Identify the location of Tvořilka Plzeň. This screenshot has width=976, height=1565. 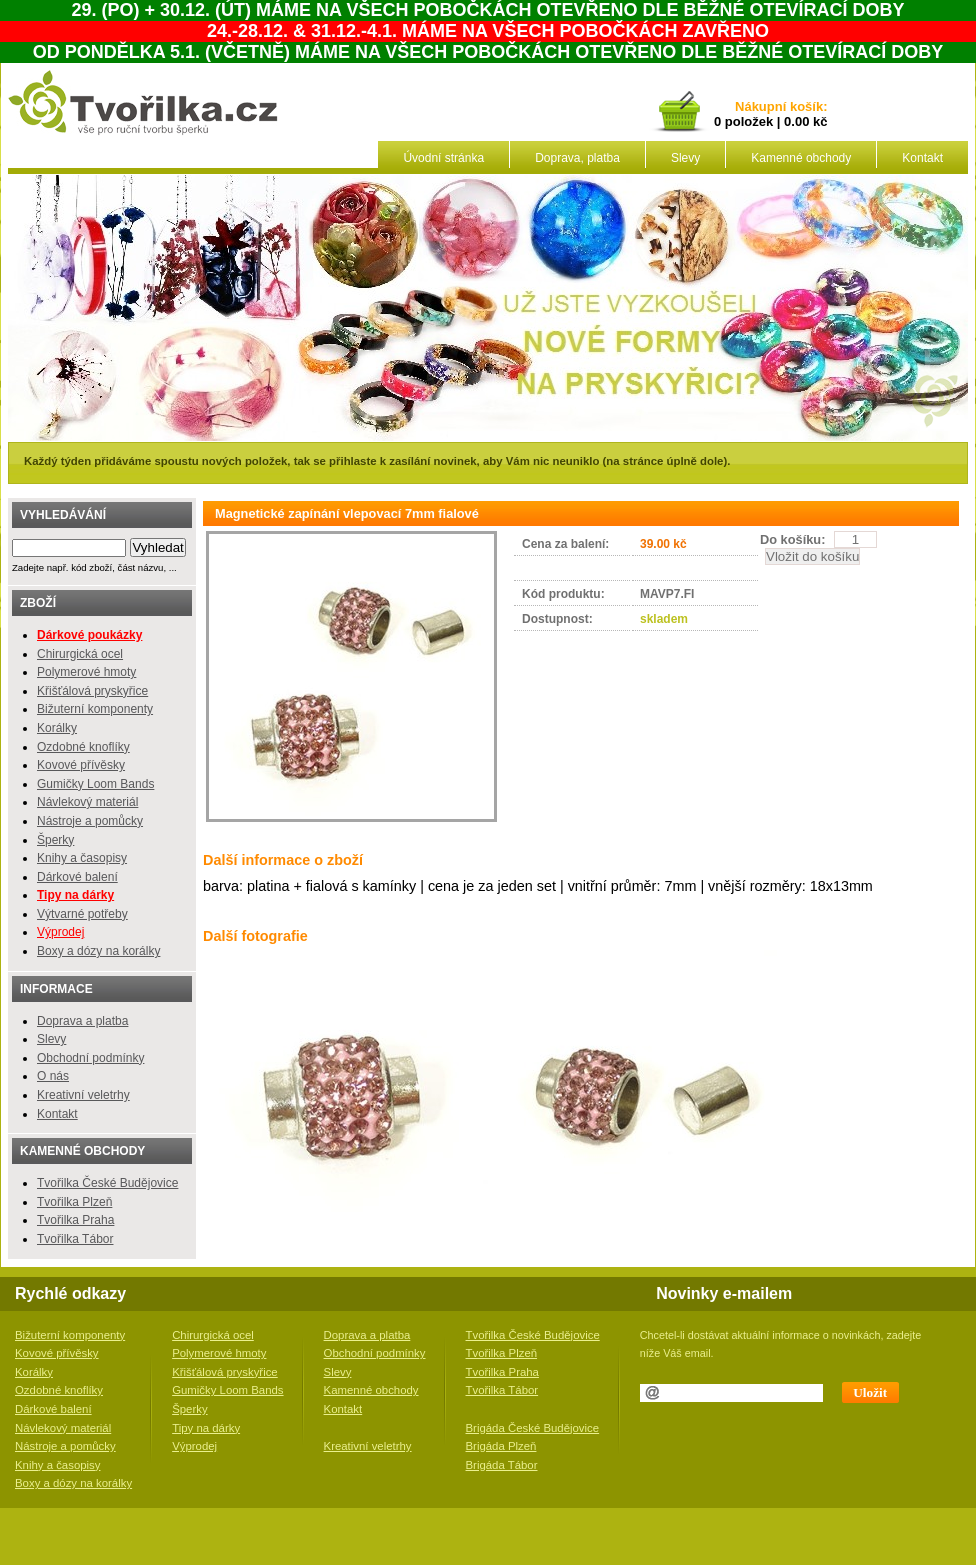
(74, 1202).